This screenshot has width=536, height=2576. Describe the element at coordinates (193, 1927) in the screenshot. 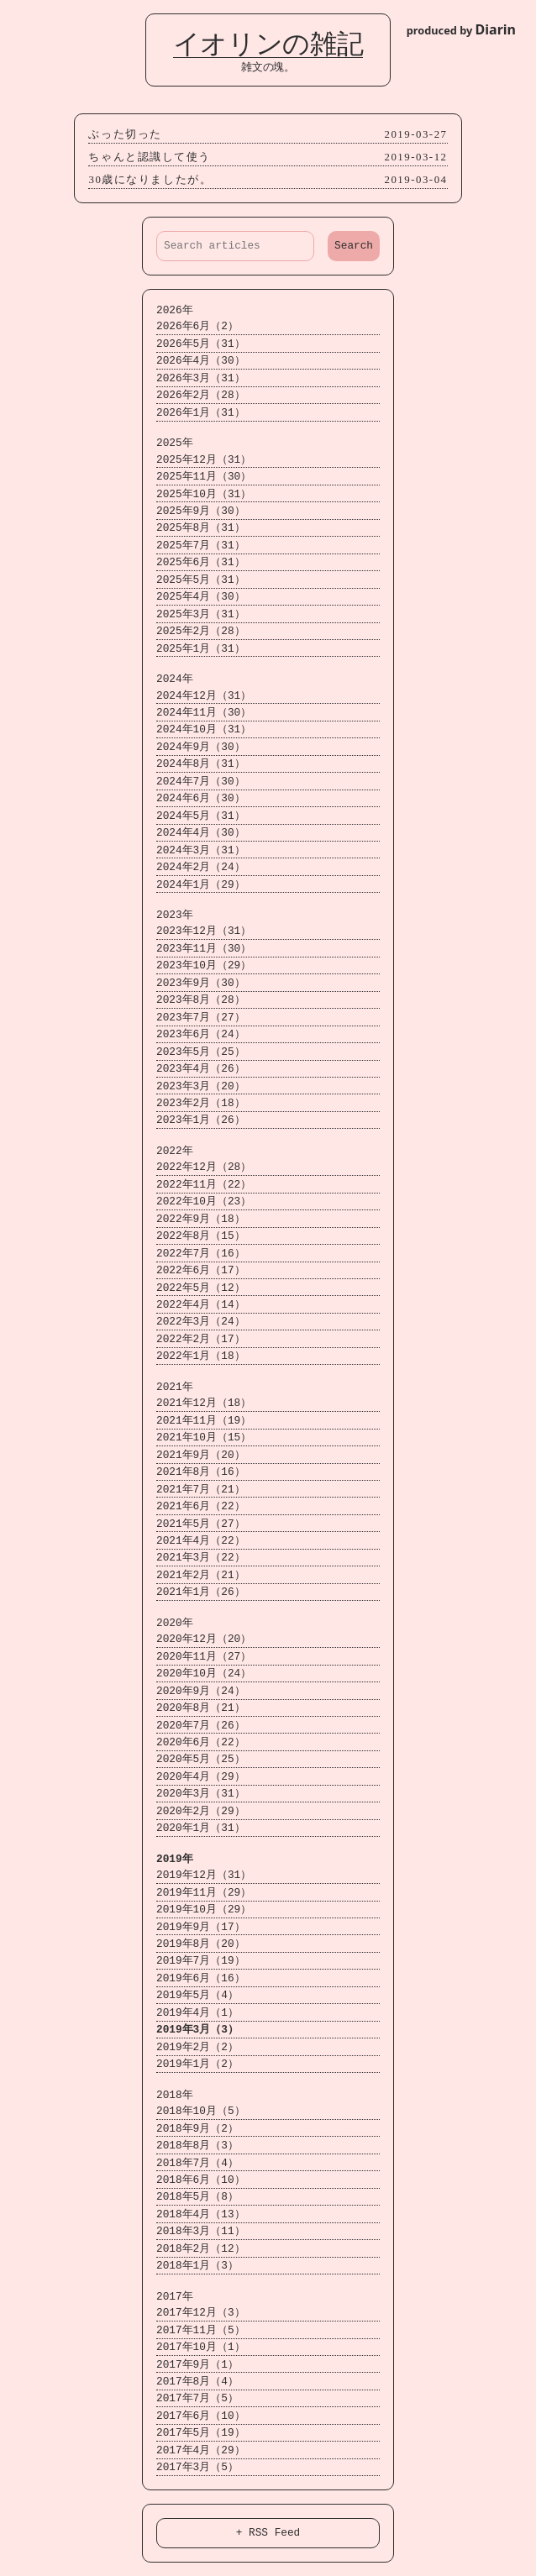

I see `2019年9月（17）` at that location.